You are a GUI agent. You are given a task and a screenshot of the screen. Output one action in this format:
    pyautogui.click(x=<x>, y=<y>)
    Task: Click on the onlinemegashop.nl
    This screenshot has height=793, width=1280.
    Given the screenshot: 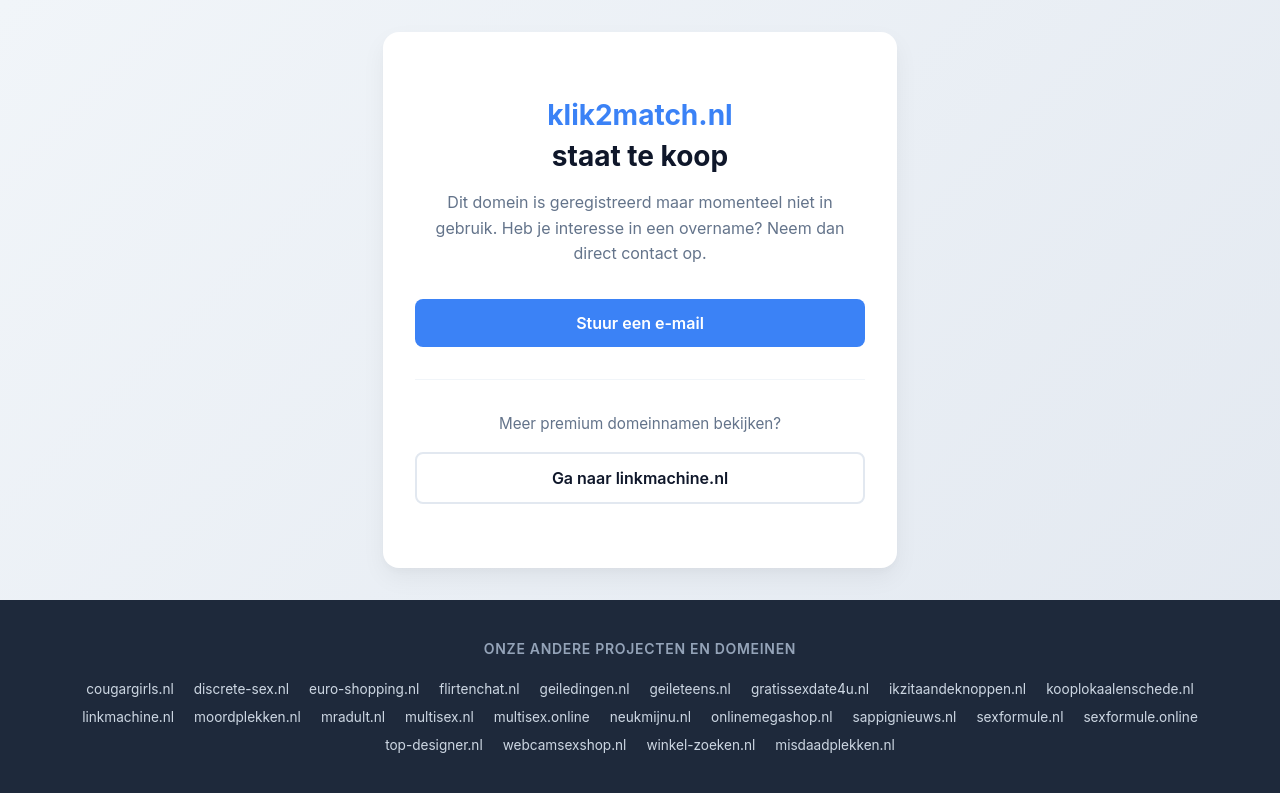 What is the action you would take?
    pyautogui.click(x=771, y=717)
    